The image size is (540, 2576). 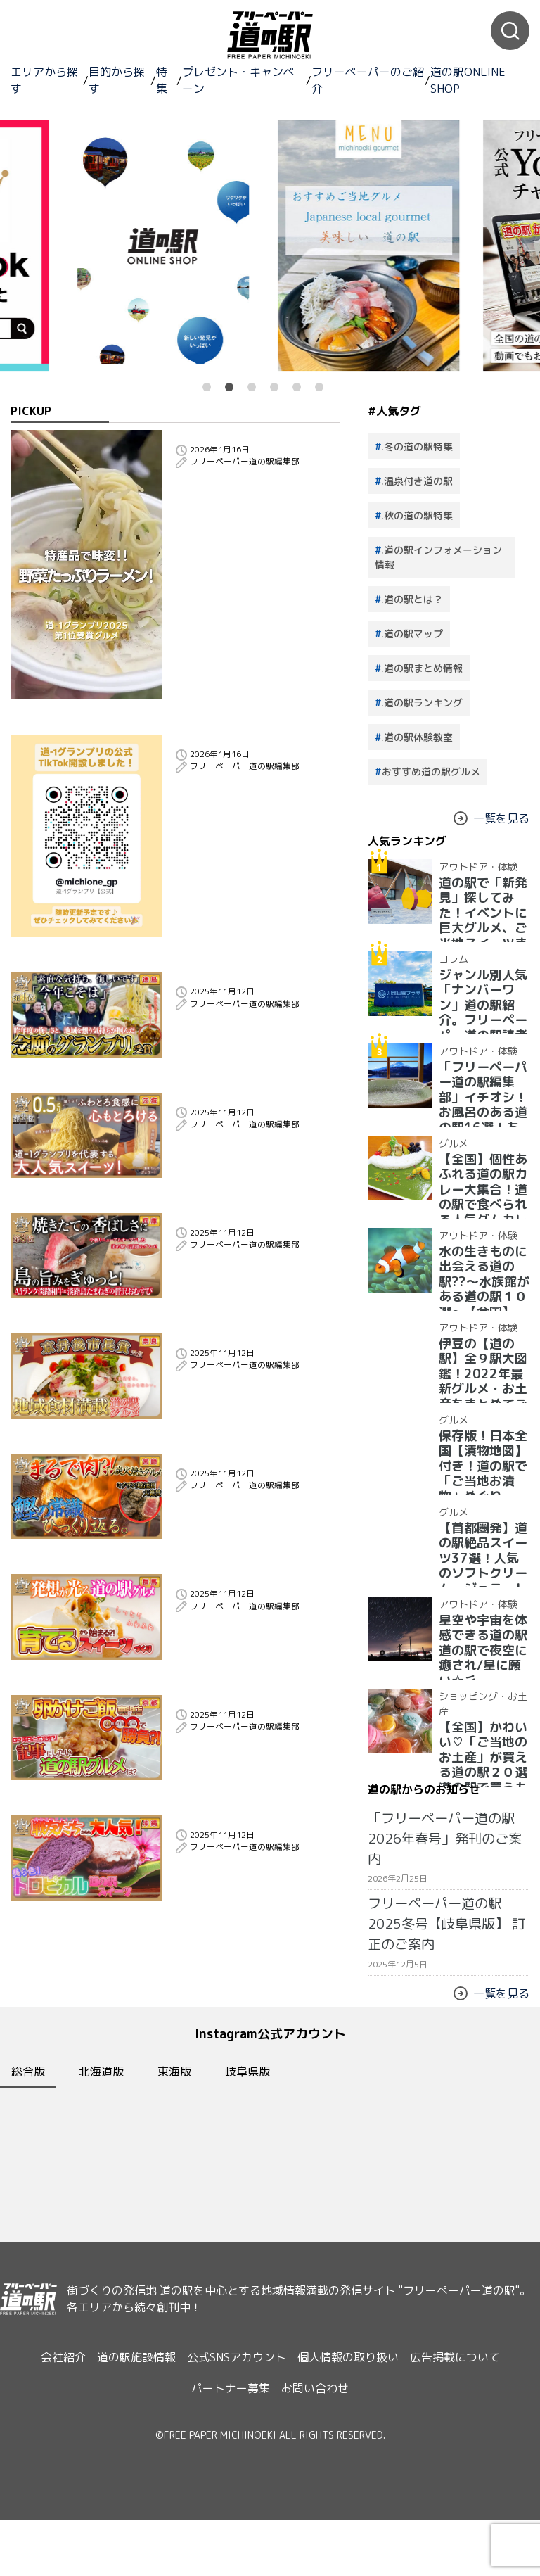 I want to click on 道の駅施設情報, so click(x=128, y=2434).